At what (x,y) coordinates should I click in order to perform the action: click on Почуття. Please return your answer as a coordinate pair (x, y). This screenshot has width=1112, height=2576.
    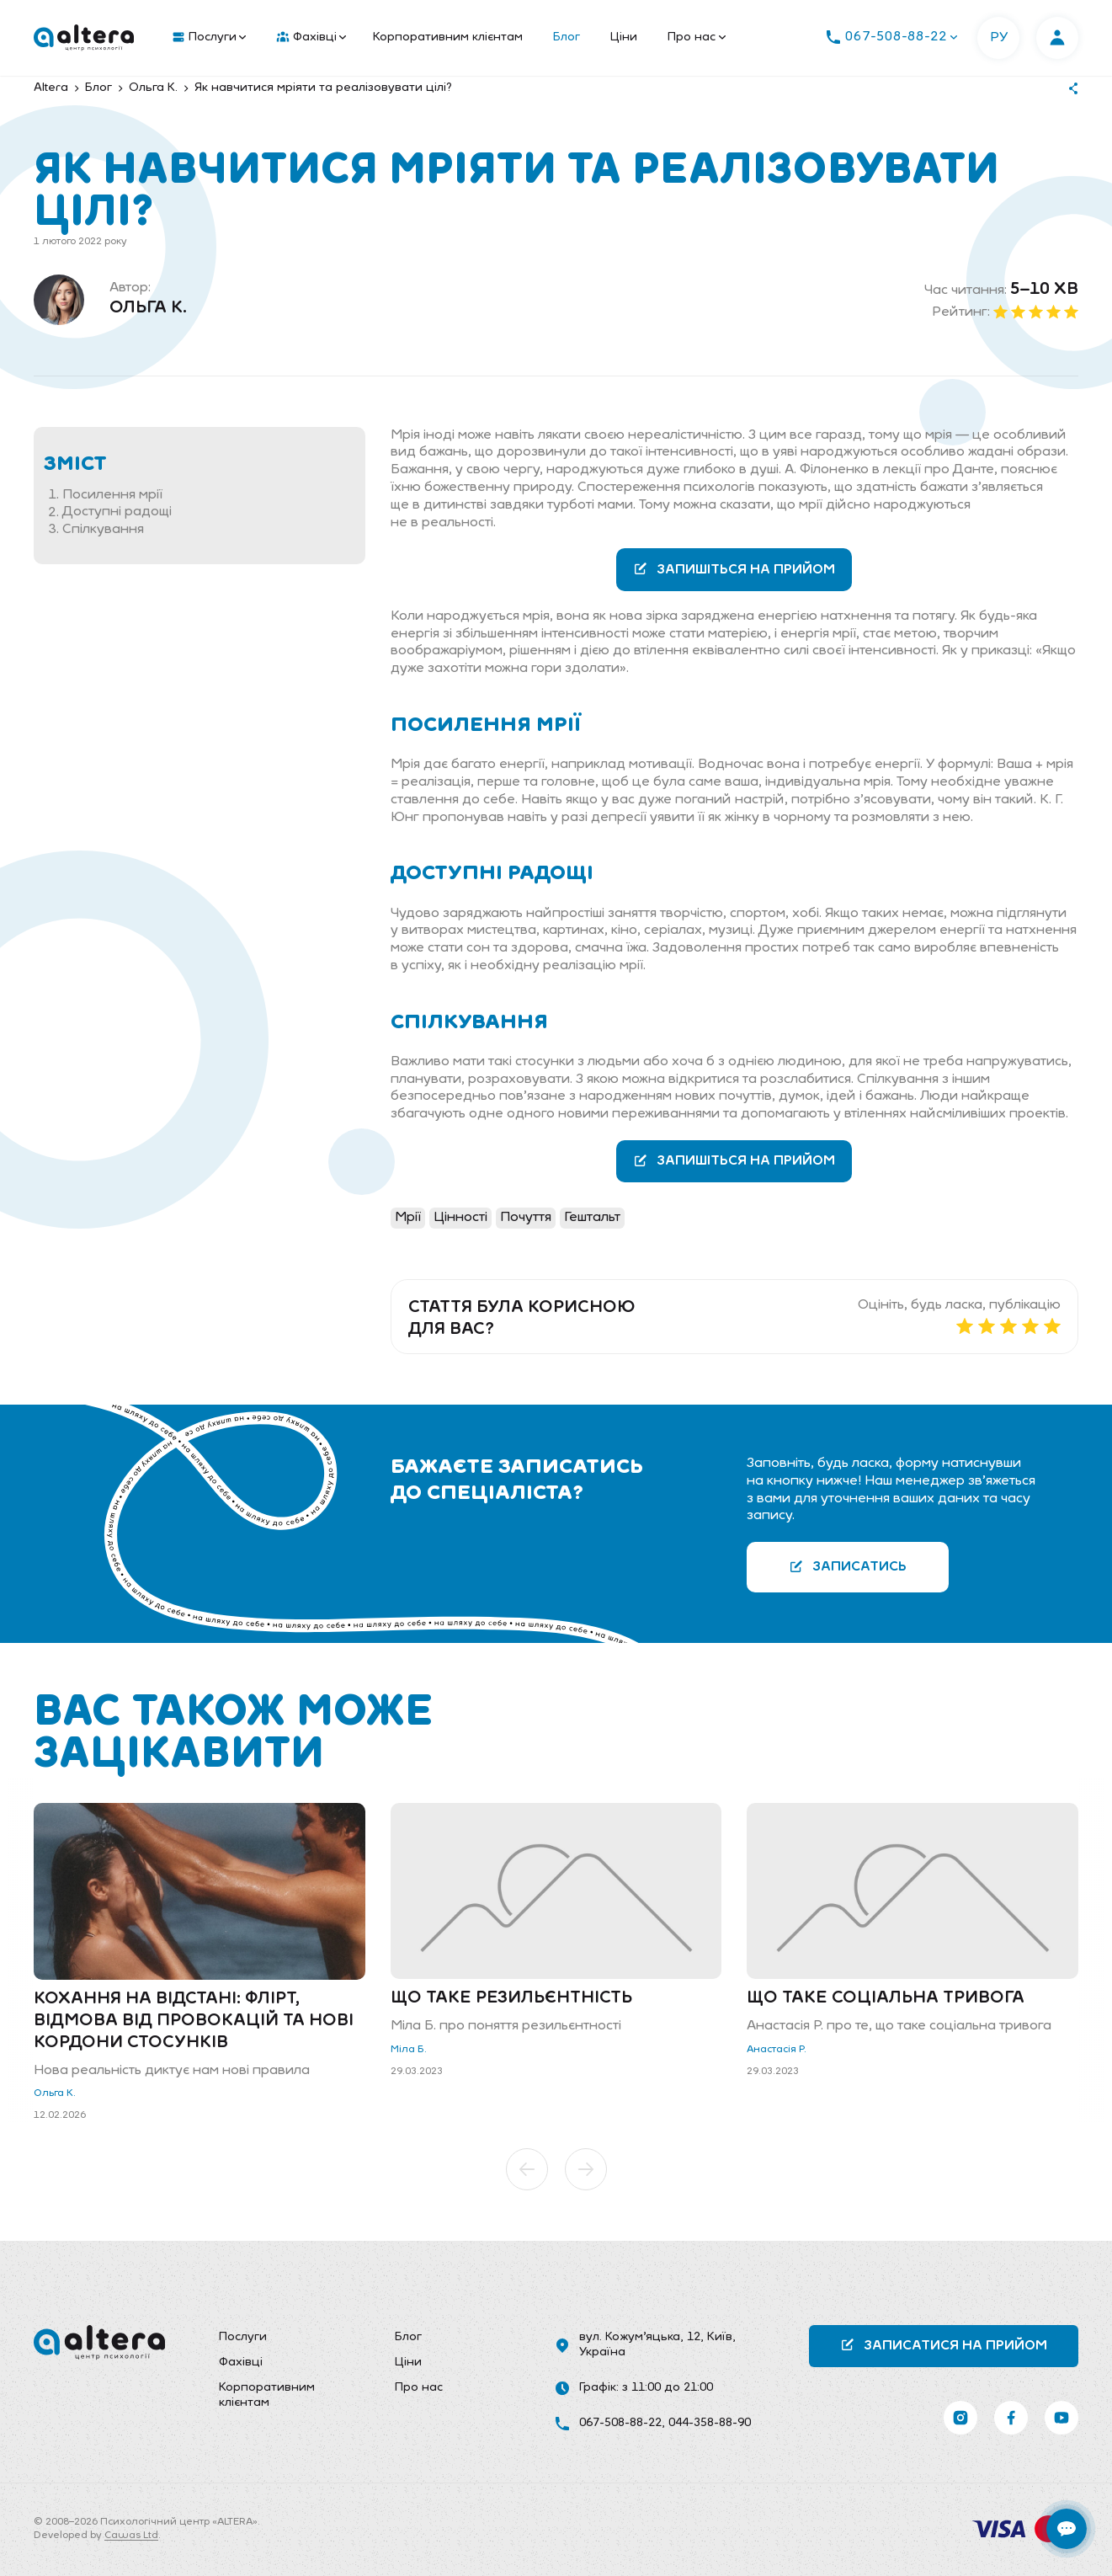
    Looking at the image, I should click on (525, 1217).